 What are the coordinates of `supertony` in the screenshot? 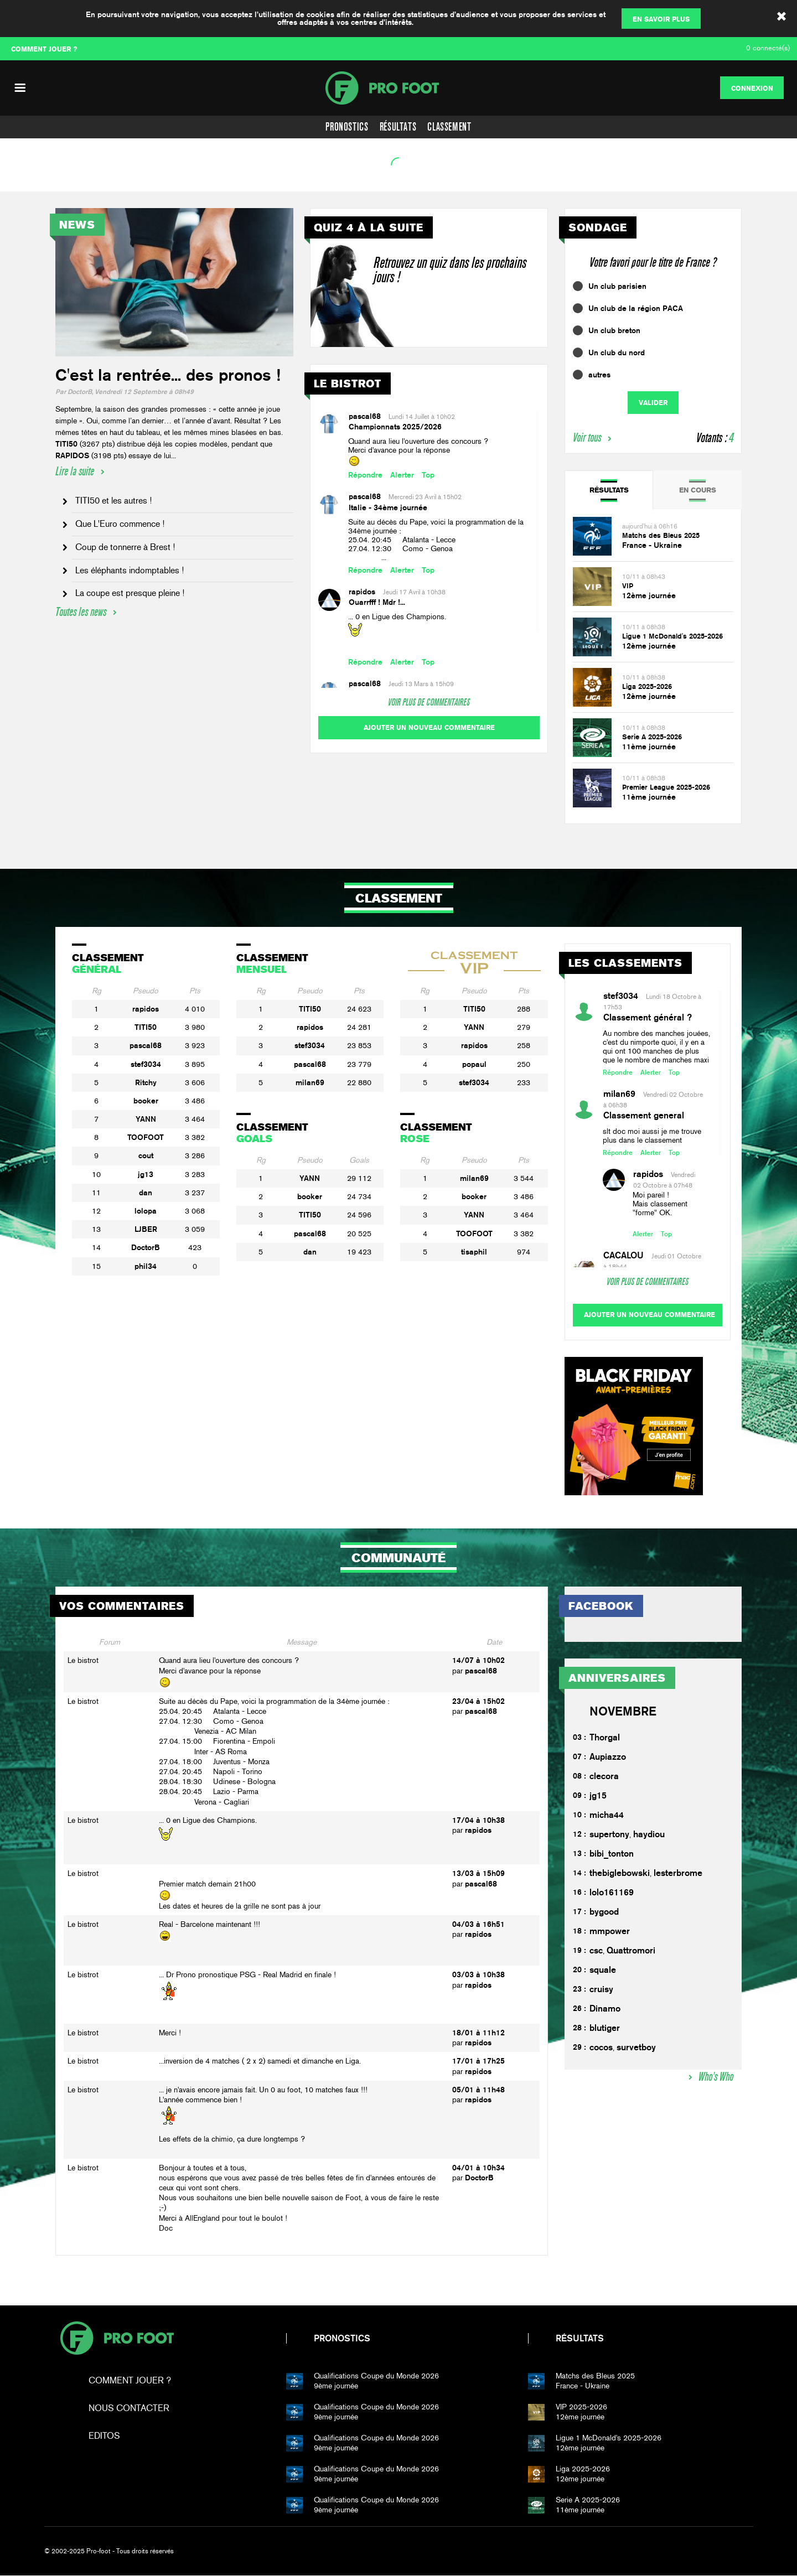 It's located at (609, 1834).